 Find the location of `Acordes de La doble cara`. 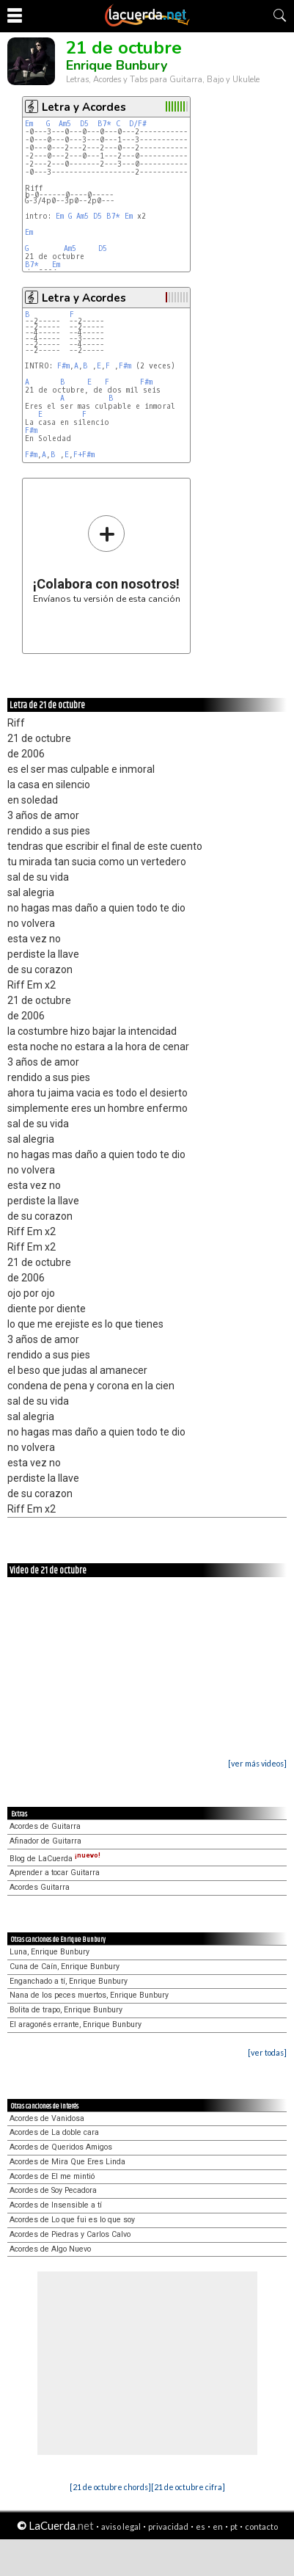

Acordes de La doble cara is located at coordinates (54, 2132).